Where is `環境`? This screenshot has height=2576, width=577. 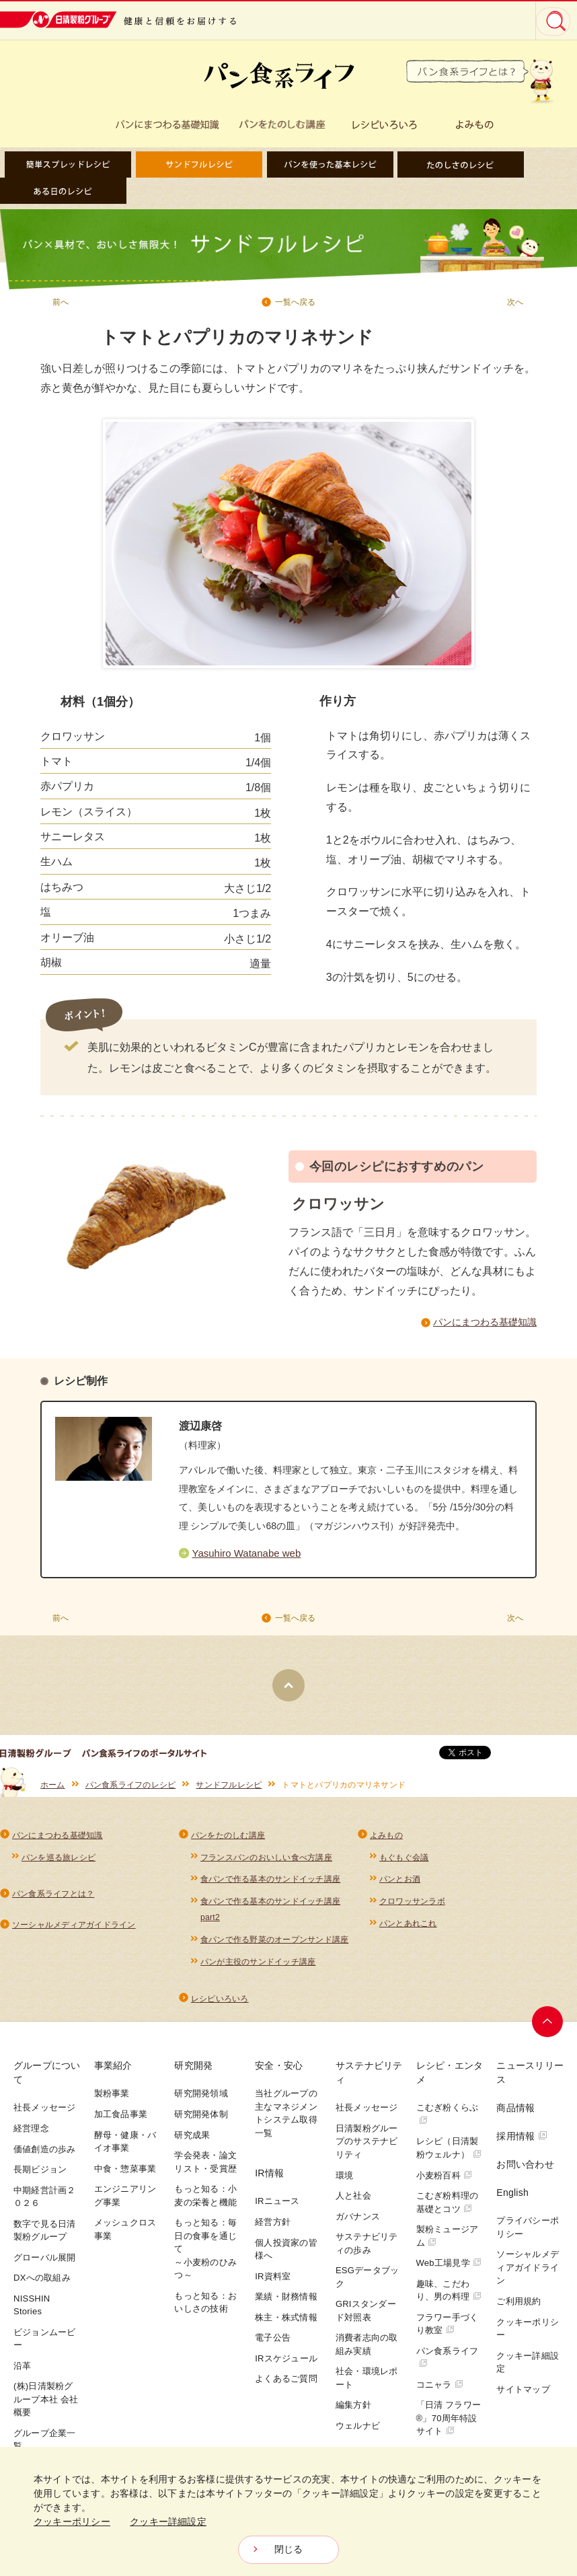 環境 is located at coordinates (345, 2181).